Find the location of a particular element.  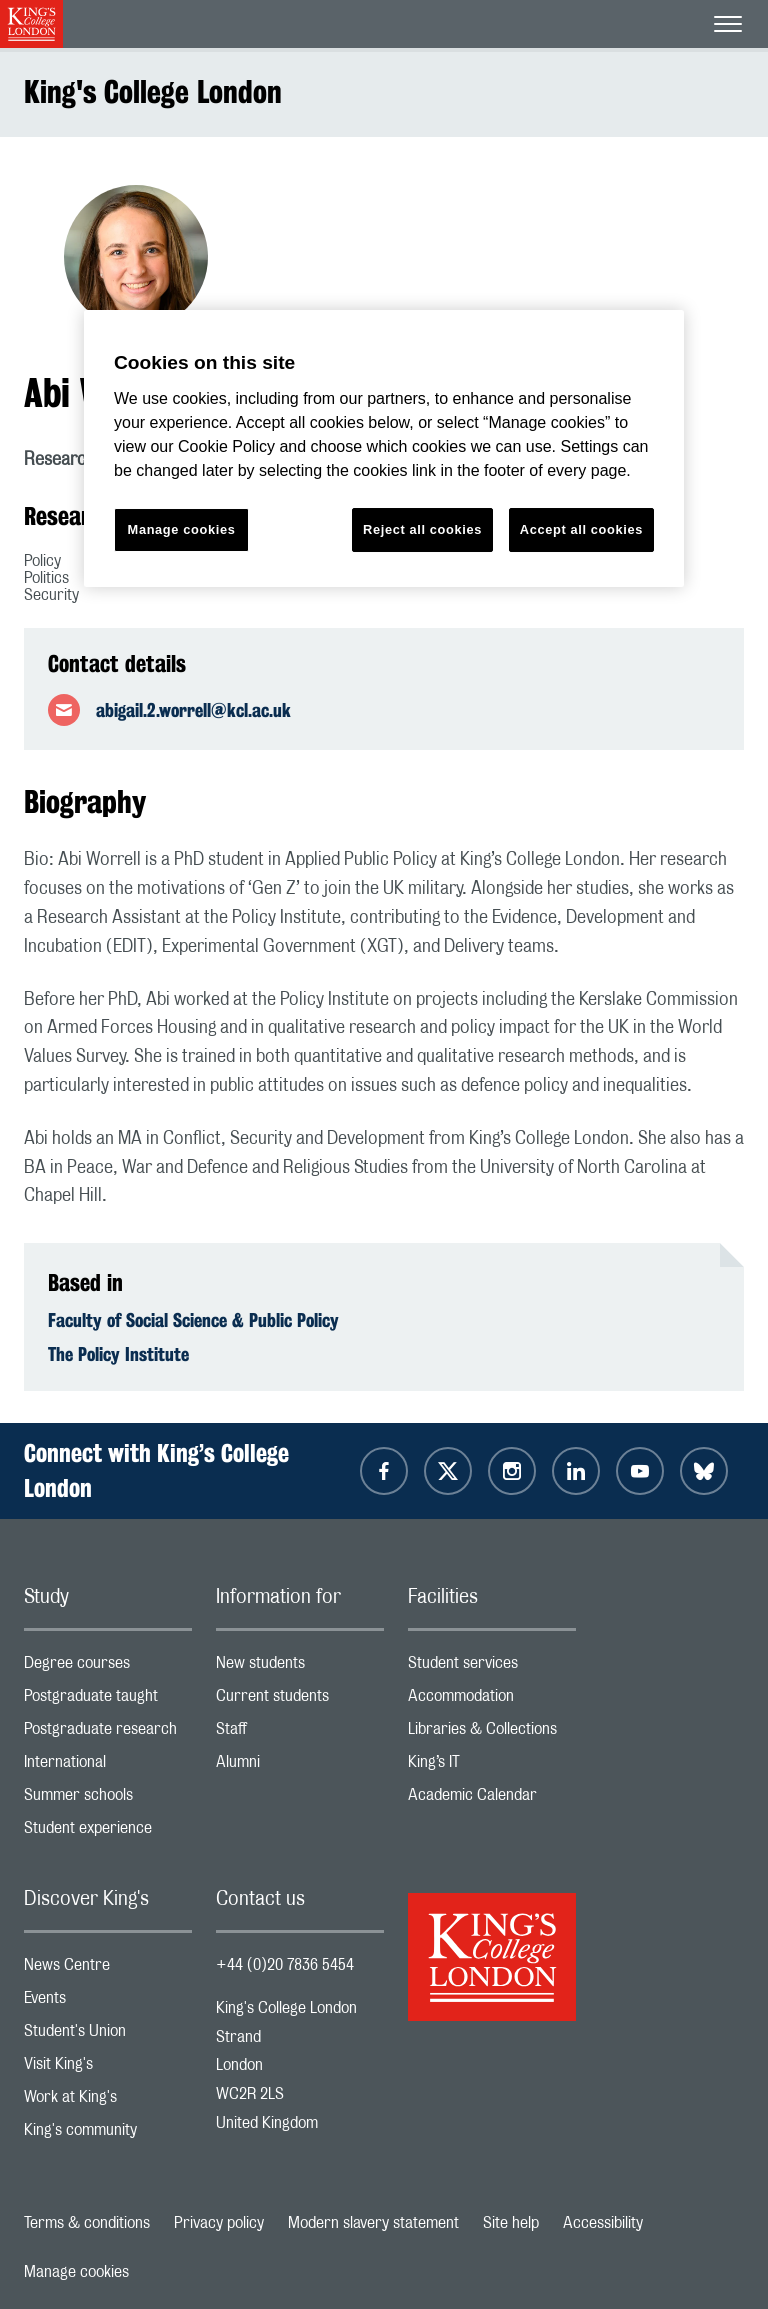

Student's Union is located at coordinates (108, 2035).